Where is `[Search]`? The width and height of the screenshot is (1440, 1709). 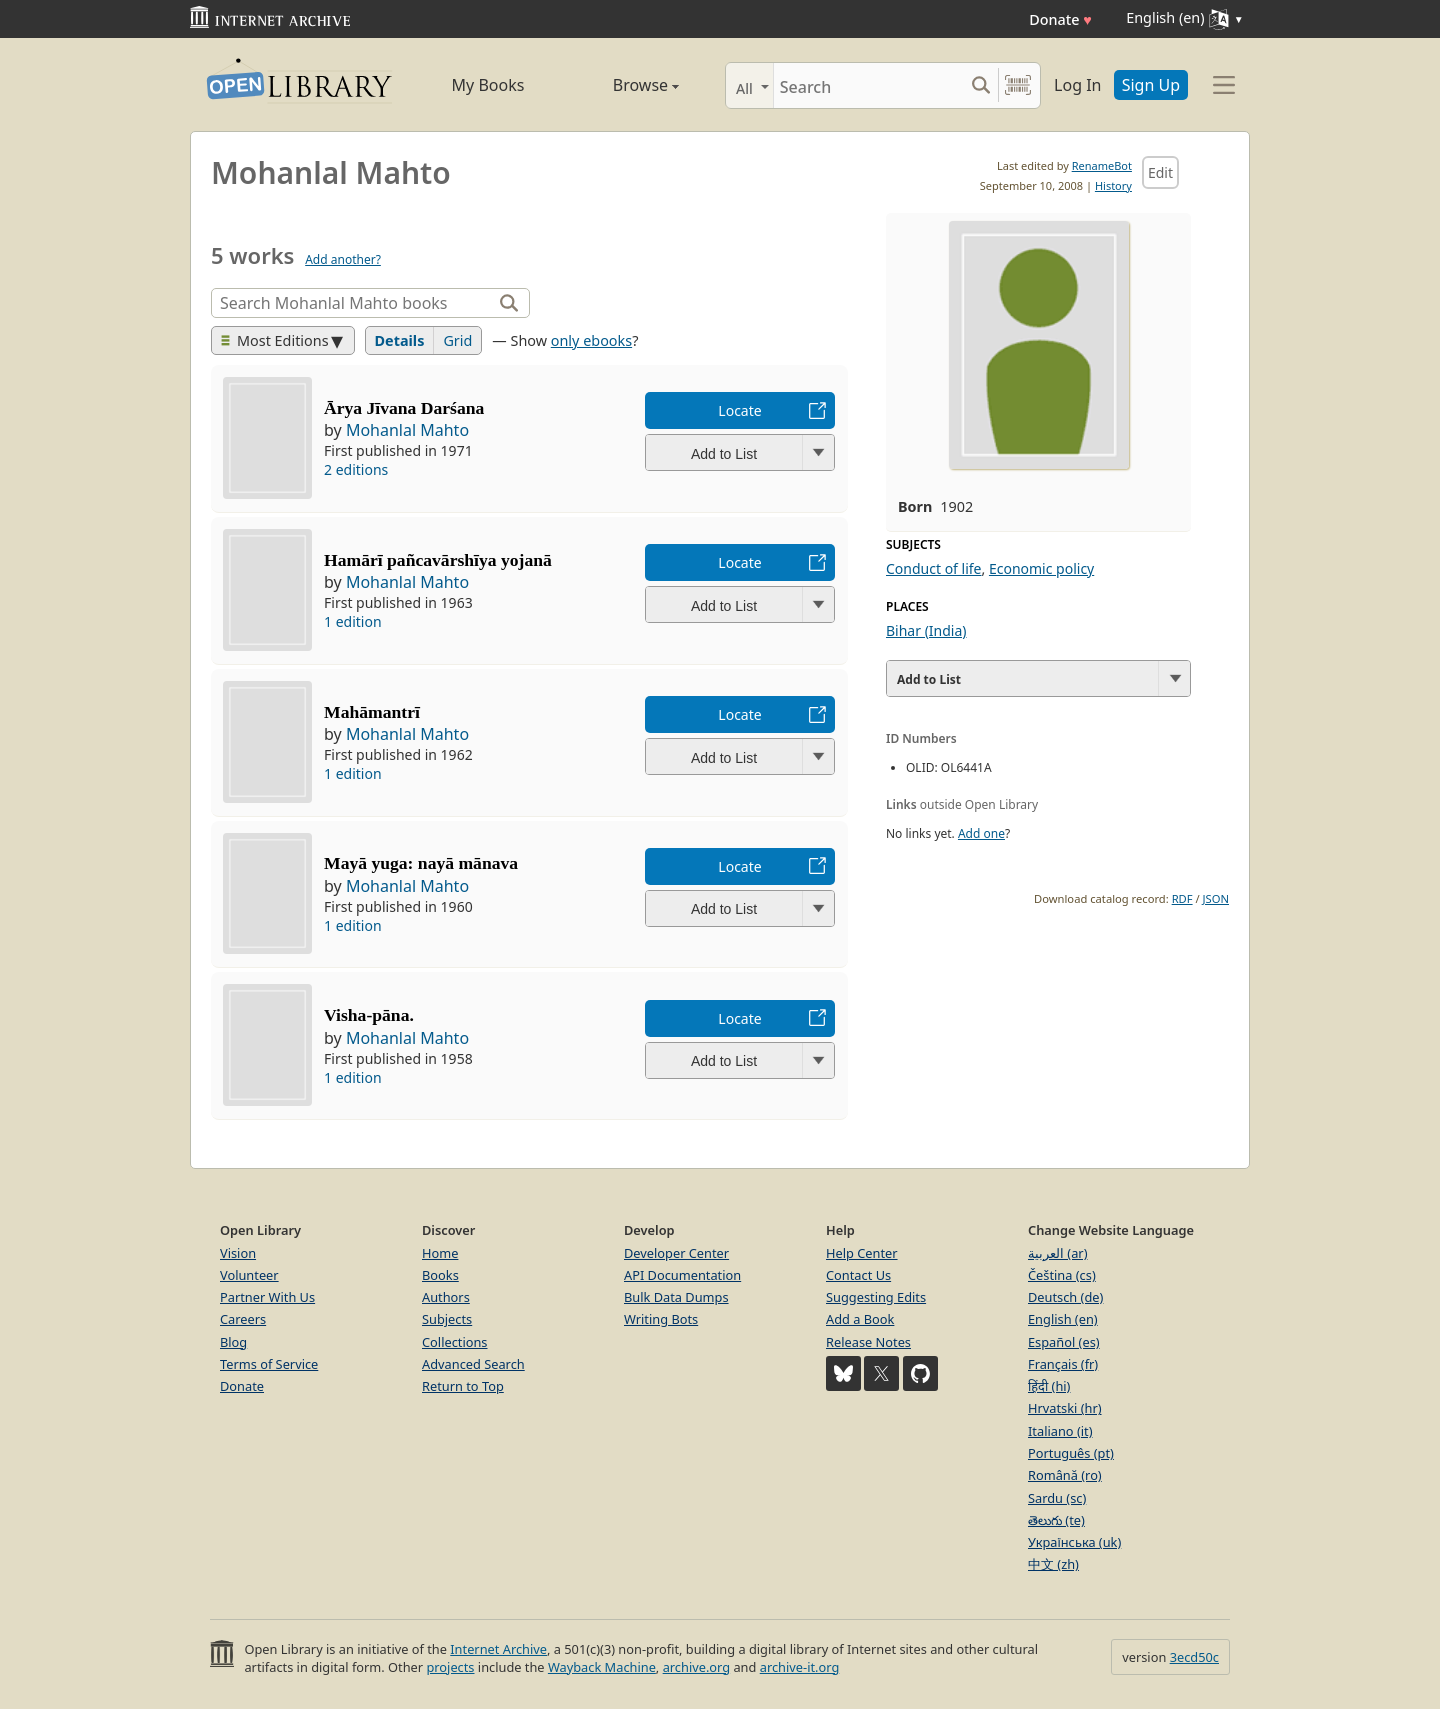
[Search] is located at coordinates (868, 85).